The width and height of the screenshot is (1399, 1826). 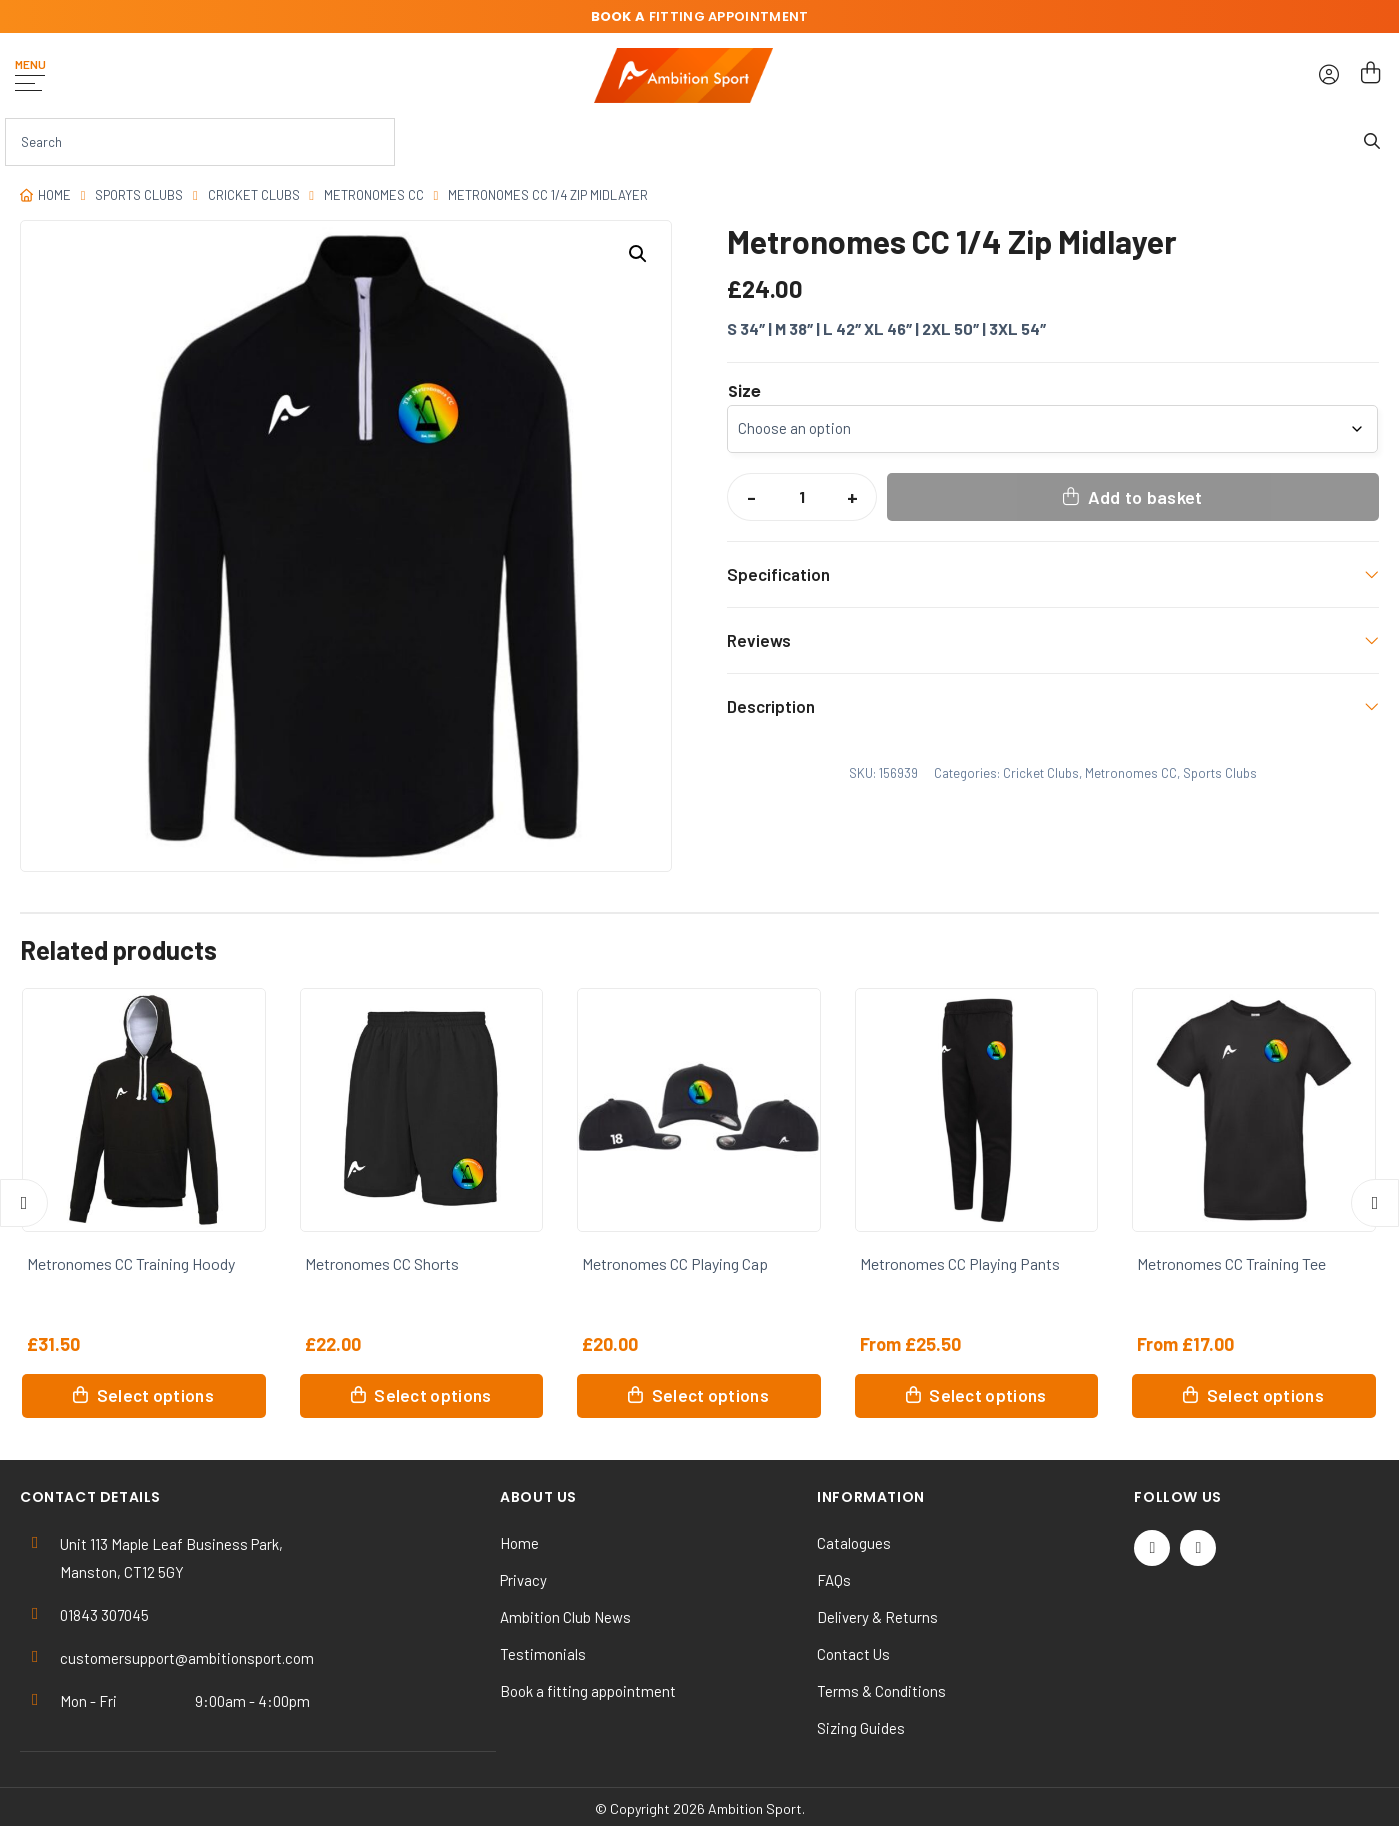 What do you see at coordinates (881, 1691) in the screenshot?
I see `Terms & Conditions` at bounding box center [881, 1691].